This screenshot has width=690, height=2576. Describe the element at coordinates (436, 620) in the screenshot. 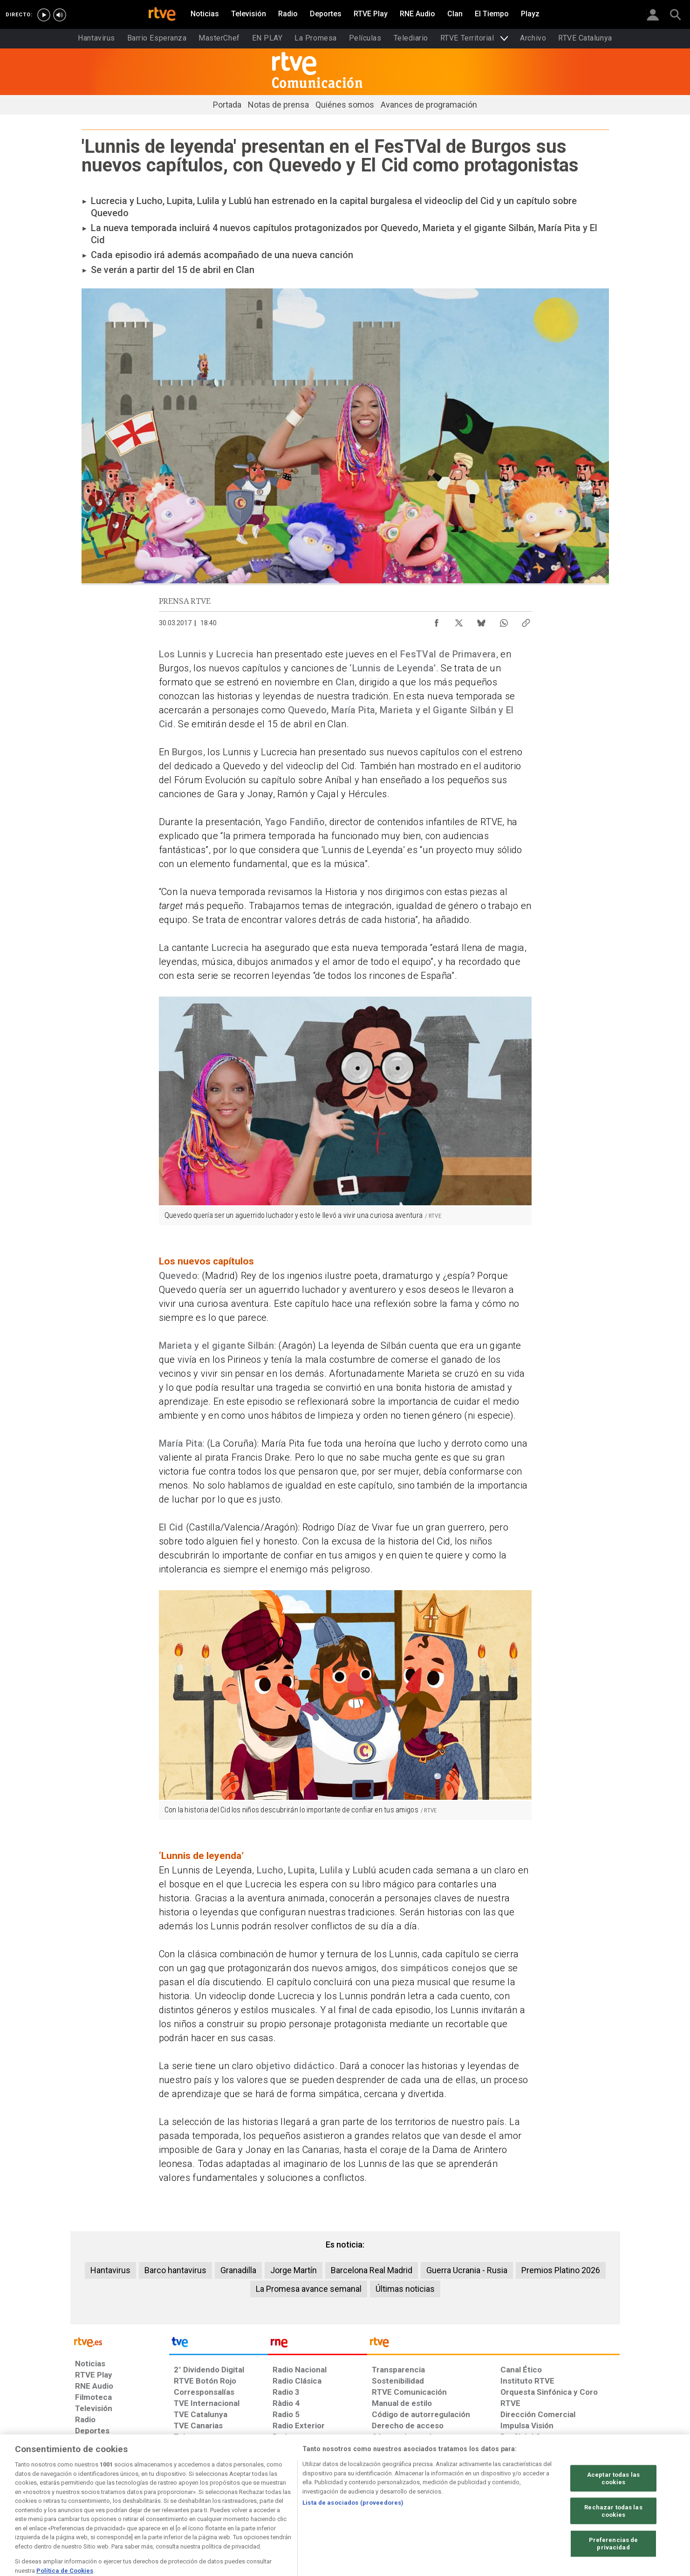

I see `[Compartir contenido en Facebook [ventana emergente]]` at that location.